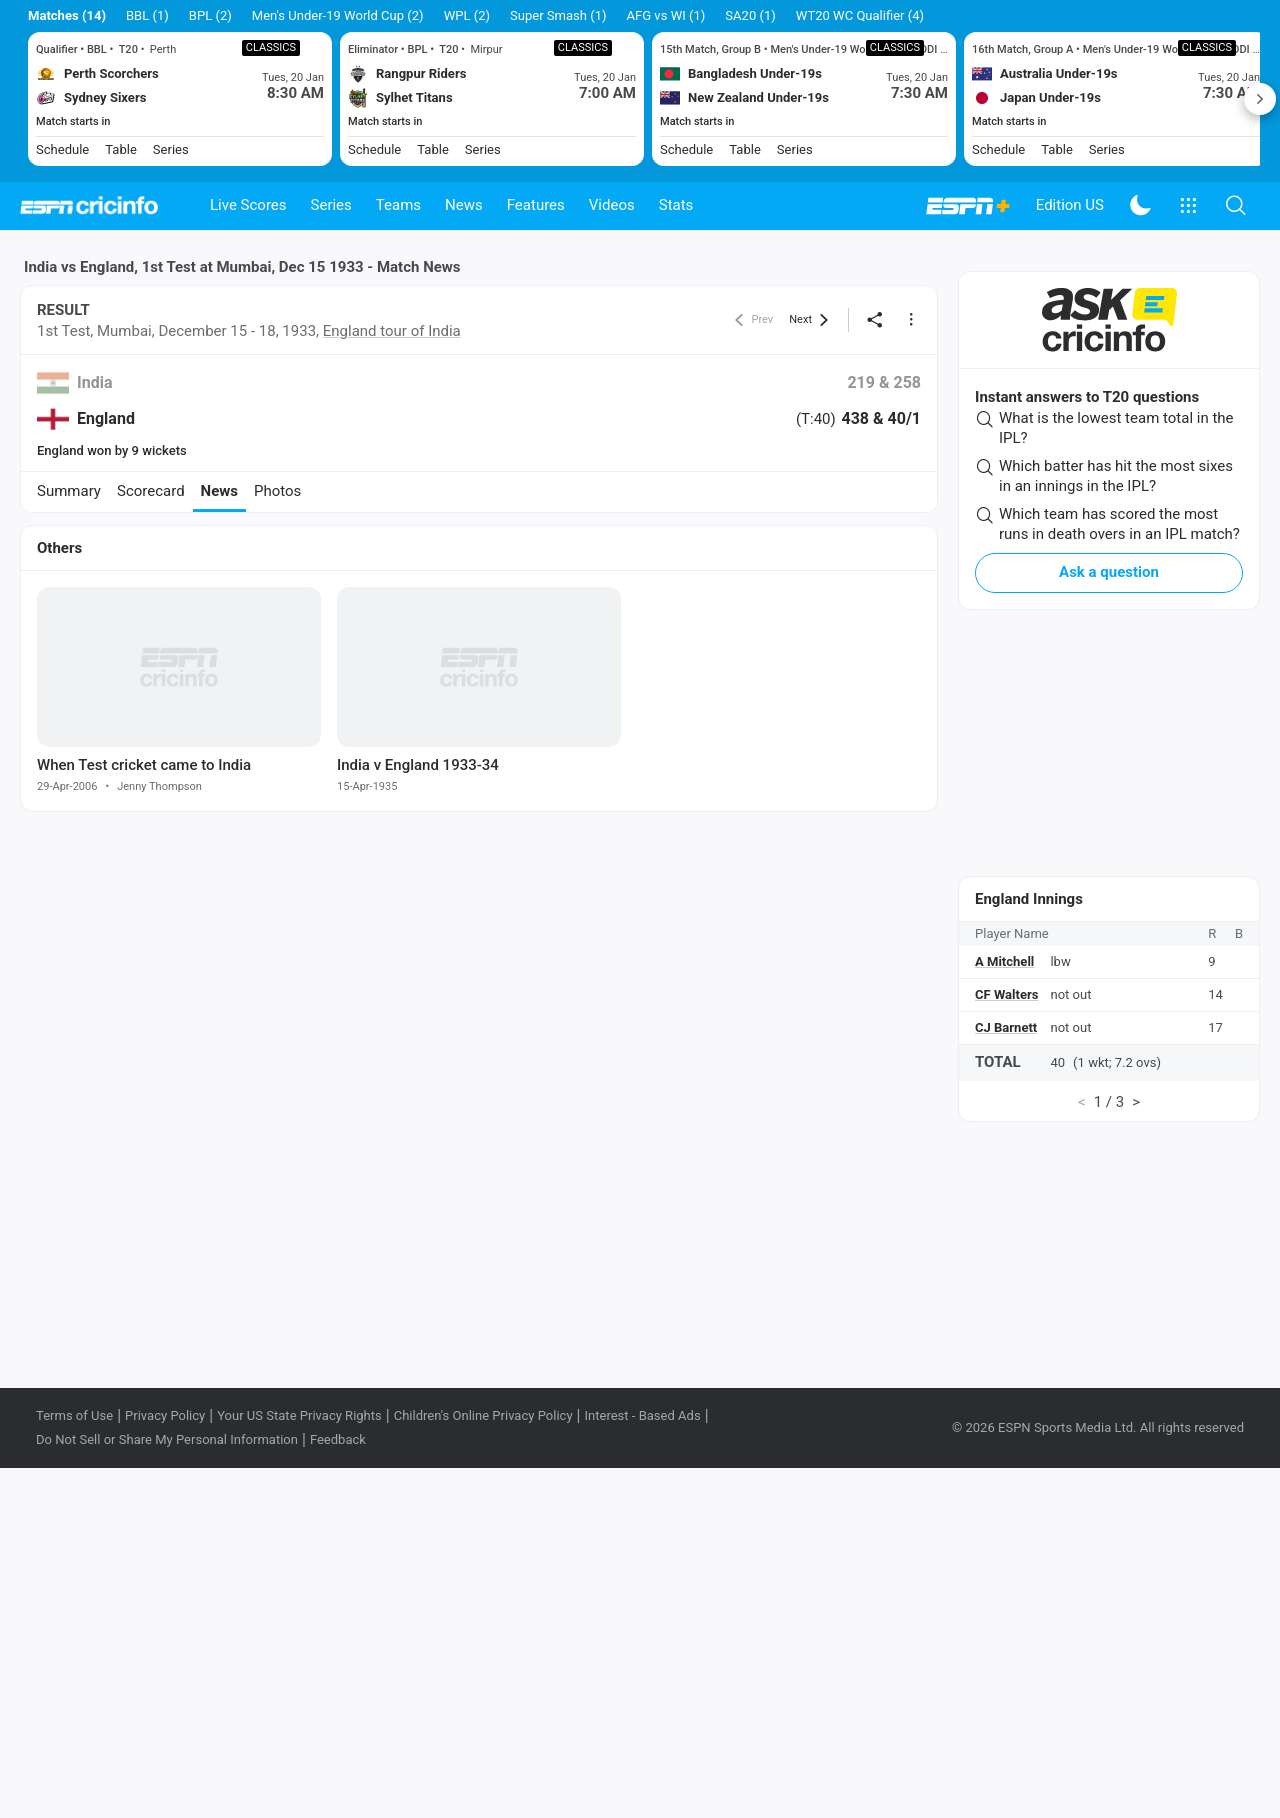 Image resolution: width=1280 pixels, height=1818 pixels. Describe the element at coordinates (612, 205) in the screenshot. I see `Videos` at that location.